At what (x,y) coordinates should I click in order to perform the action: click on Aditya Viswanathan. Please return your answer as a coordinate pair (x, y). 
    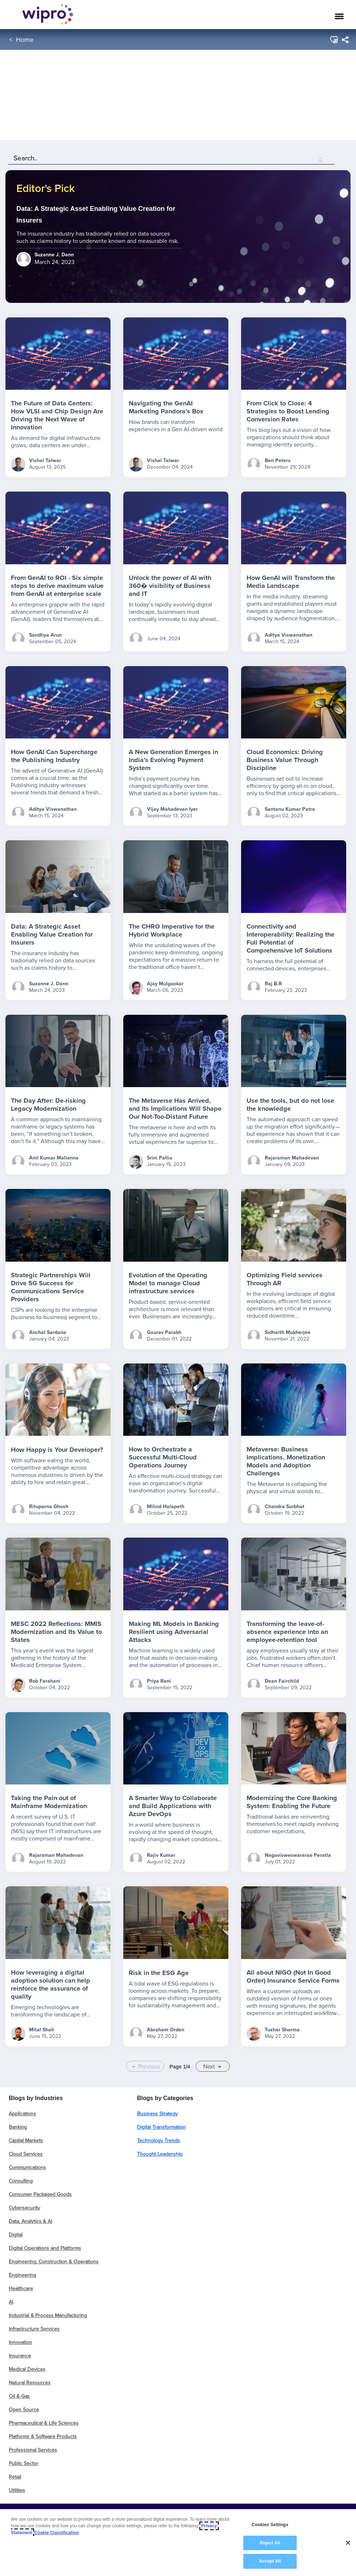
    Looking at the image, I should click on (288, 635).